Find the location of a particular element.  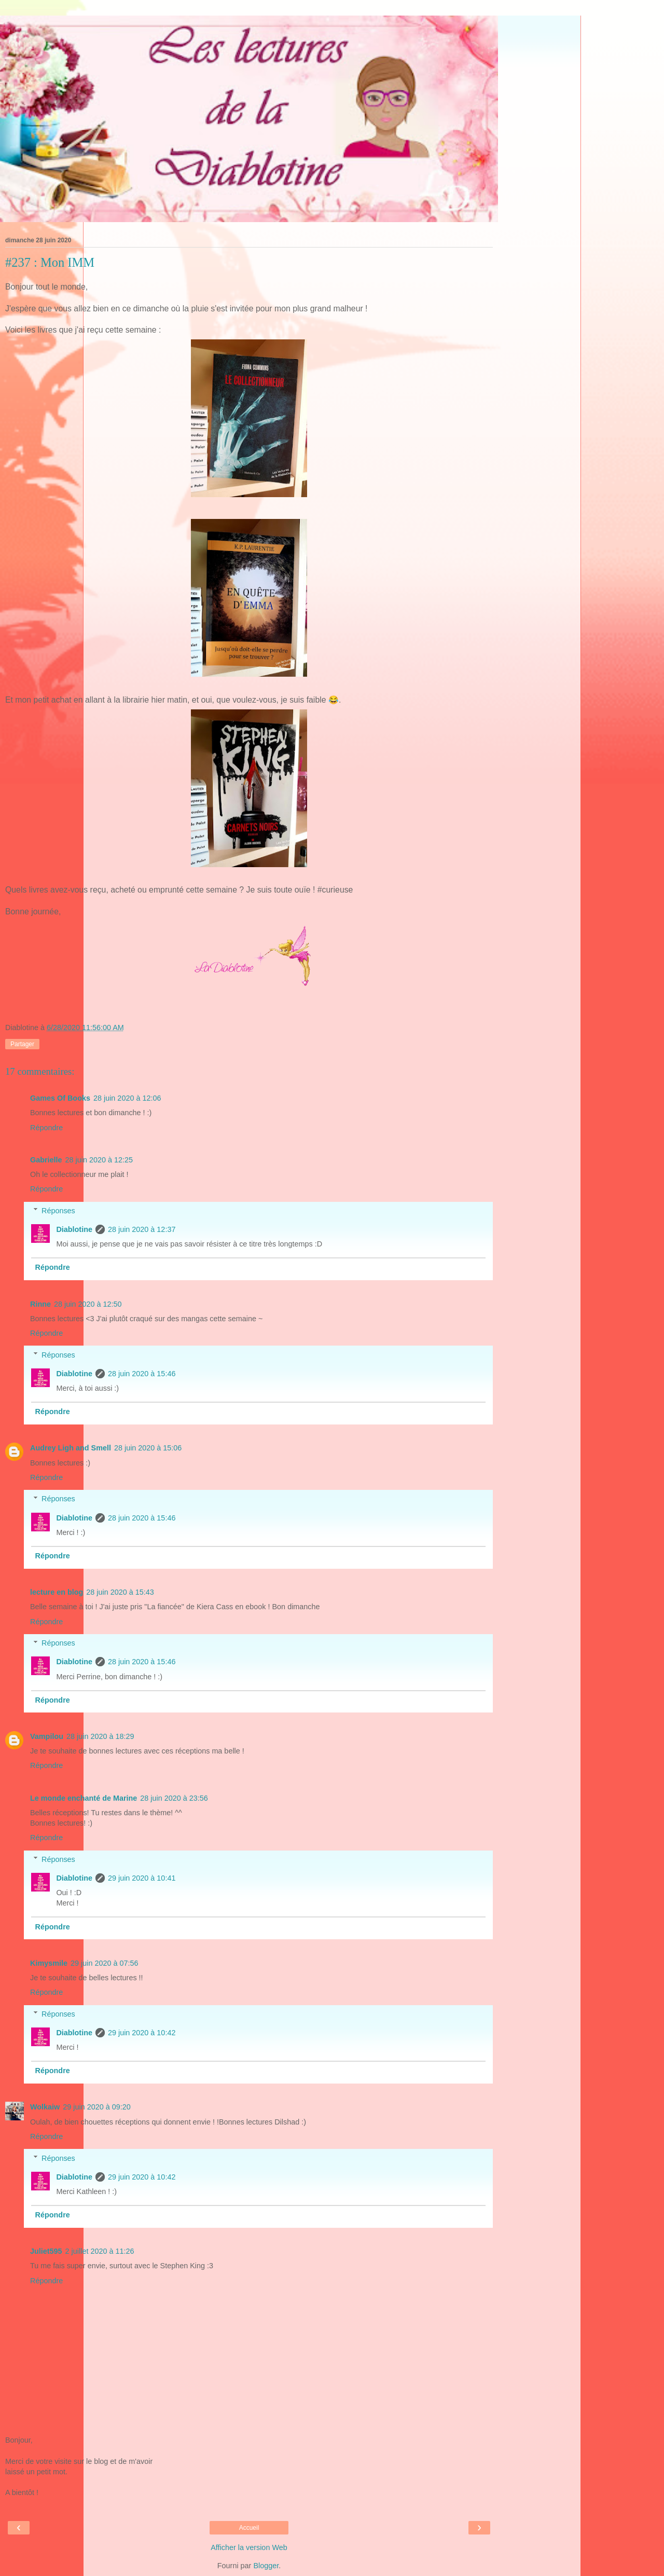

29 juin 2020 à 10:42 is located at coordinates (141, 2033).